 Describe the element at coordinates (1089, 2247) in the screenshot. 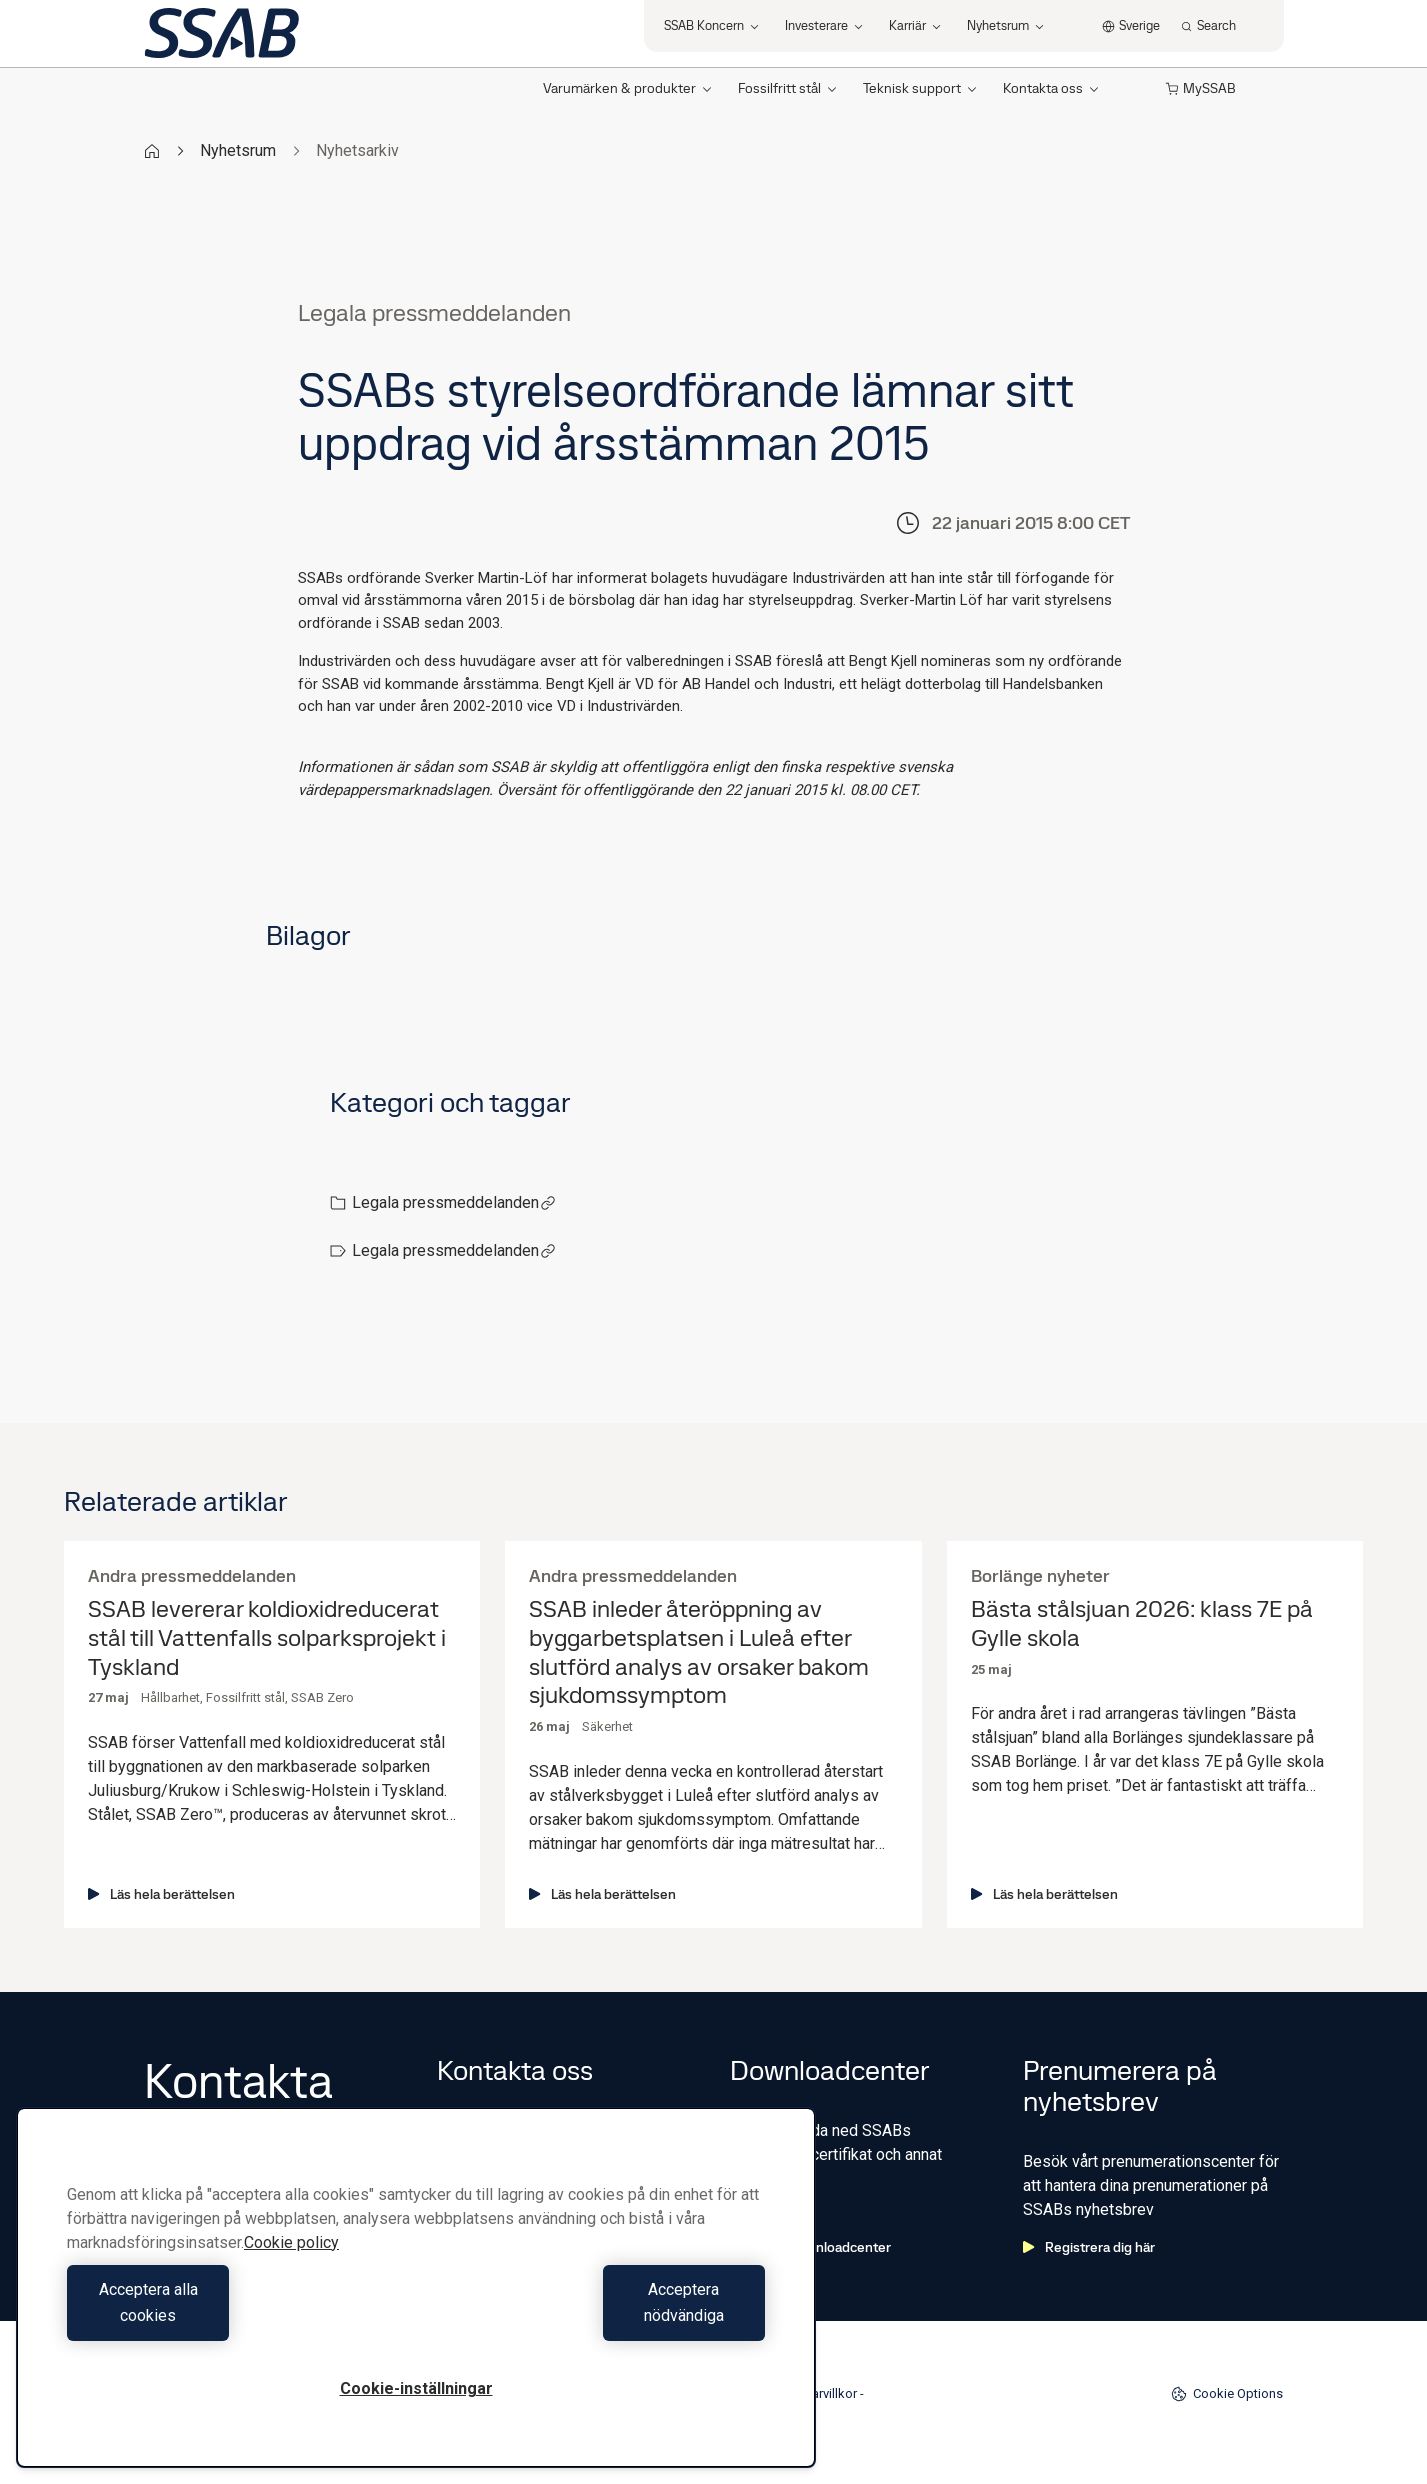

I see `Registrera dig här` at that location.